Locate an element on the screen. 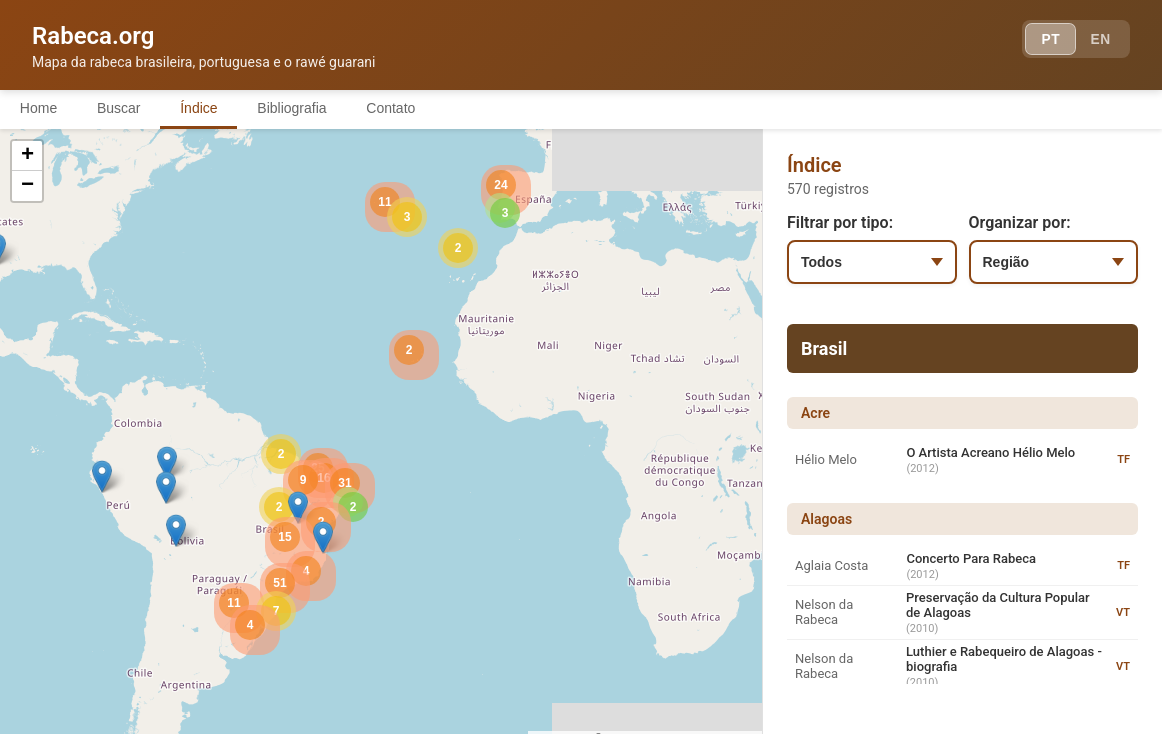  Buscar is located at coordinates (119, 108).